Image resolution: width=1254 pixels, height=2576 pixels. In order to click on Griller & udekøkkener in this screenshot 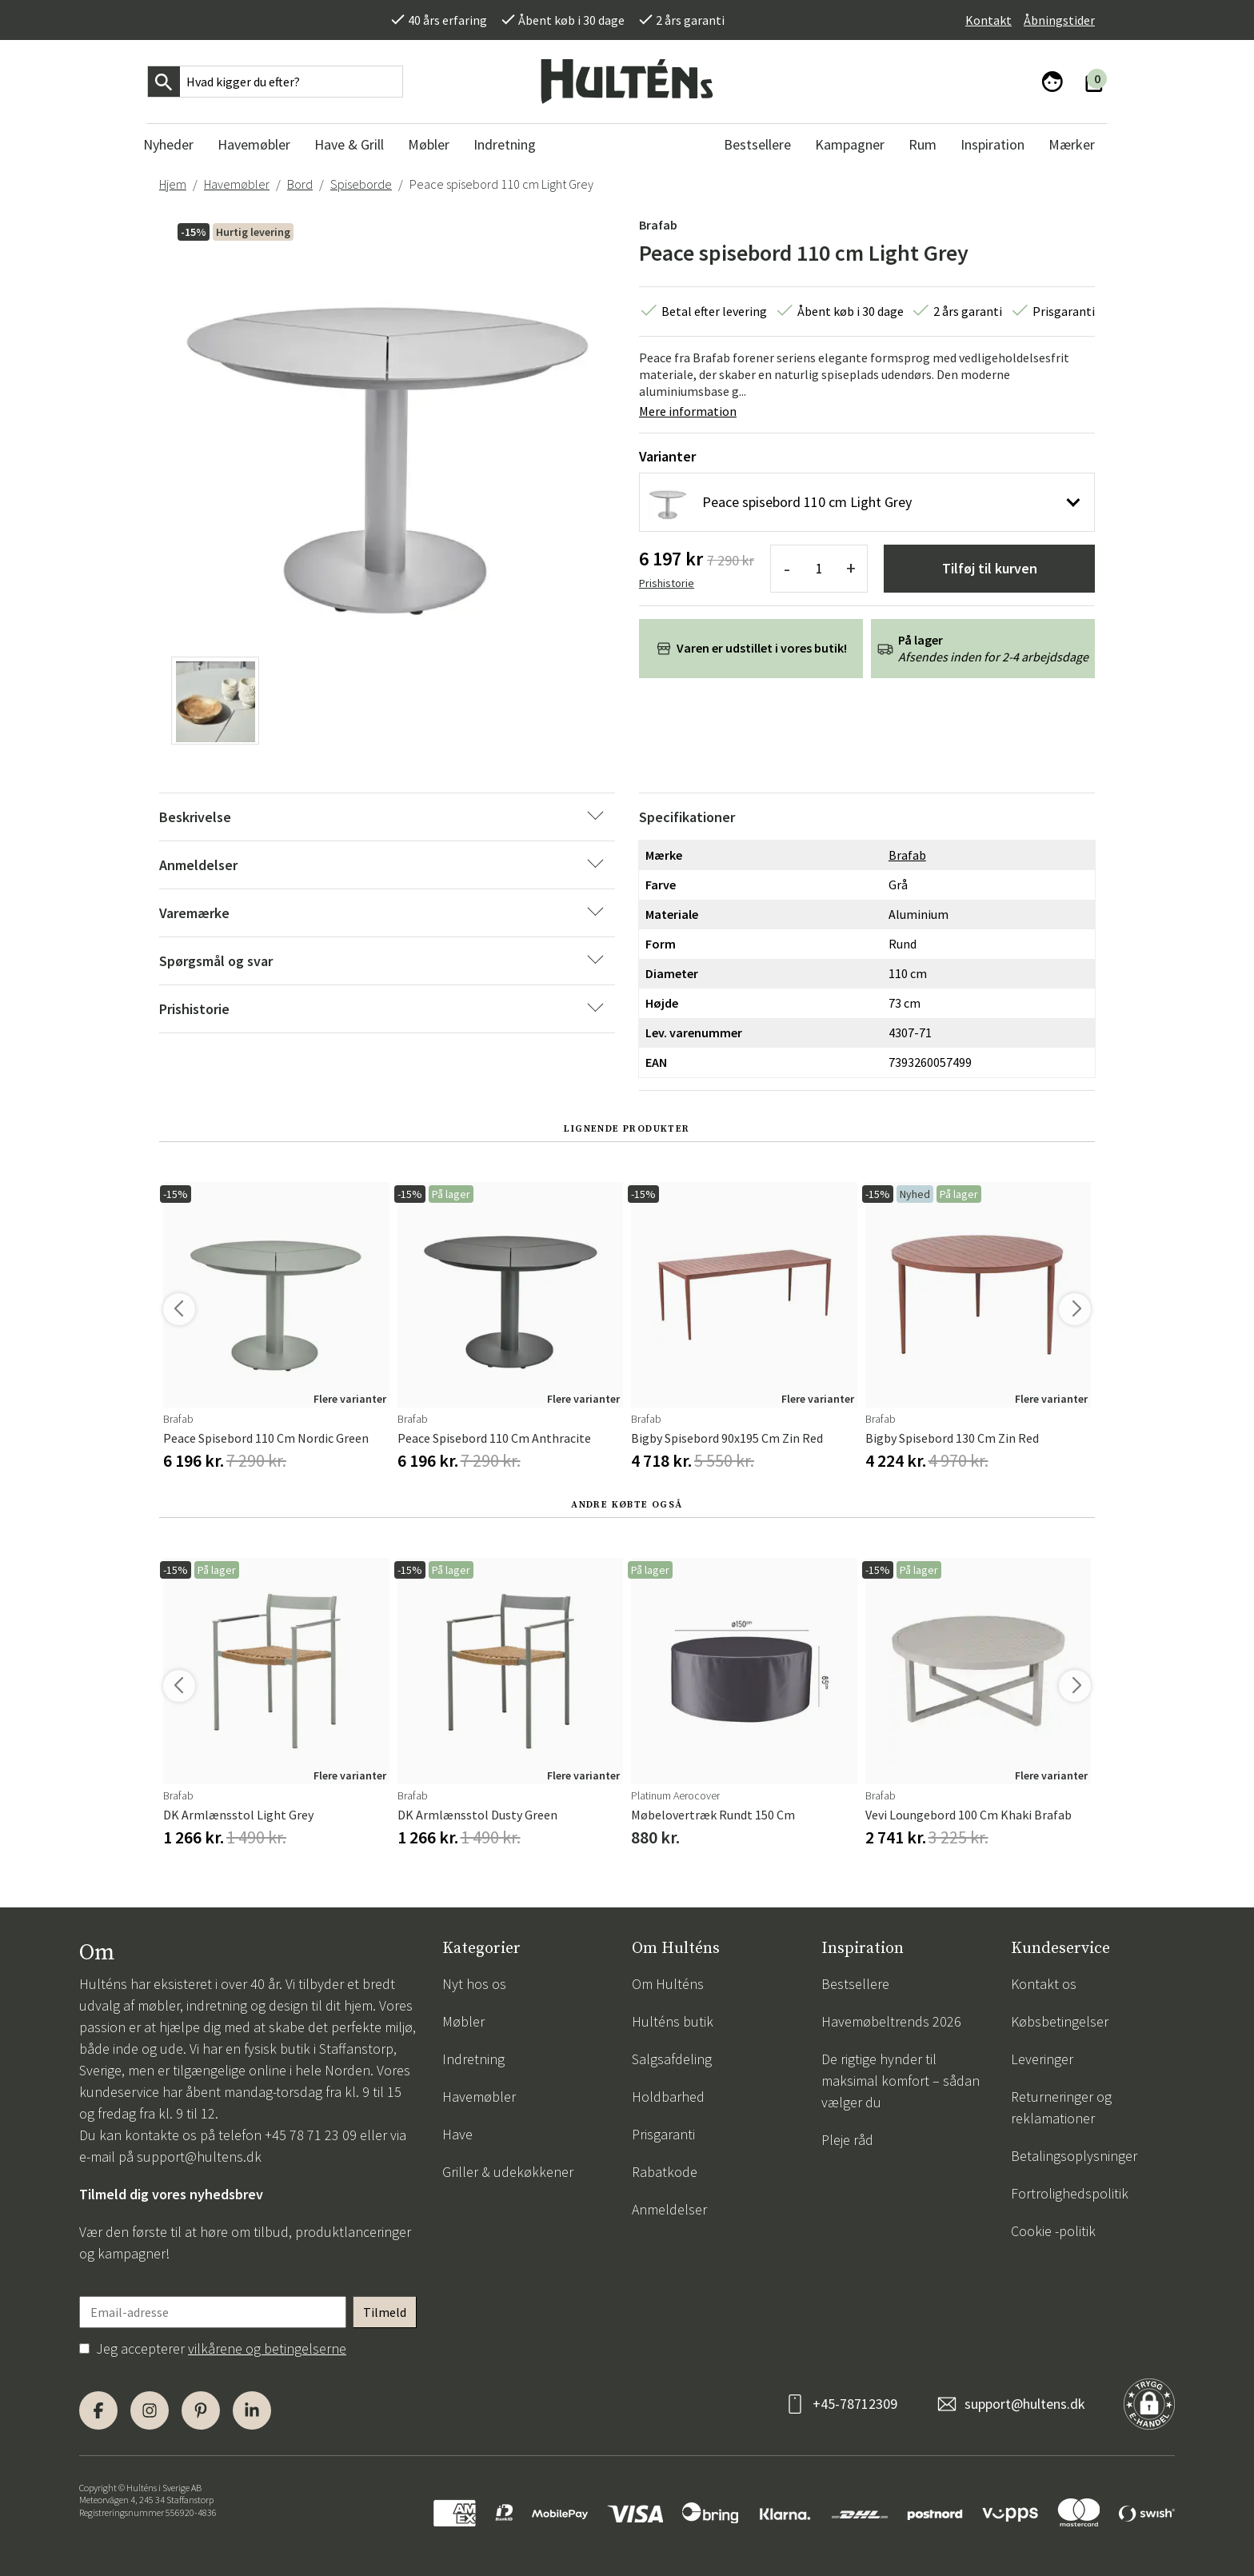, I will do `click(507, 2172)`.